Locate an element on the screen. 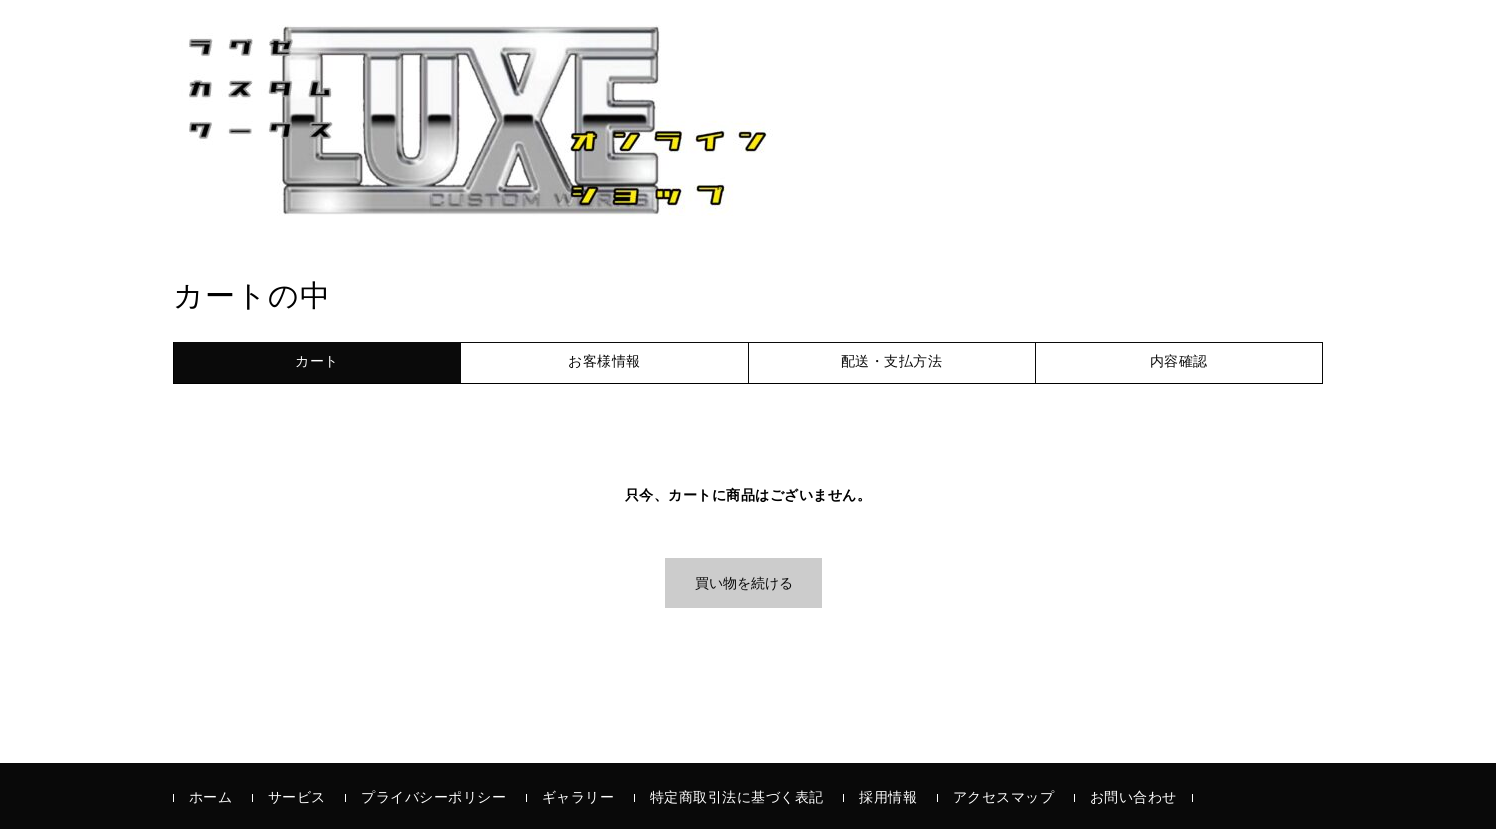 This screenshot has width=1496, height=829. ホーム is located at coordinates (211, 798).